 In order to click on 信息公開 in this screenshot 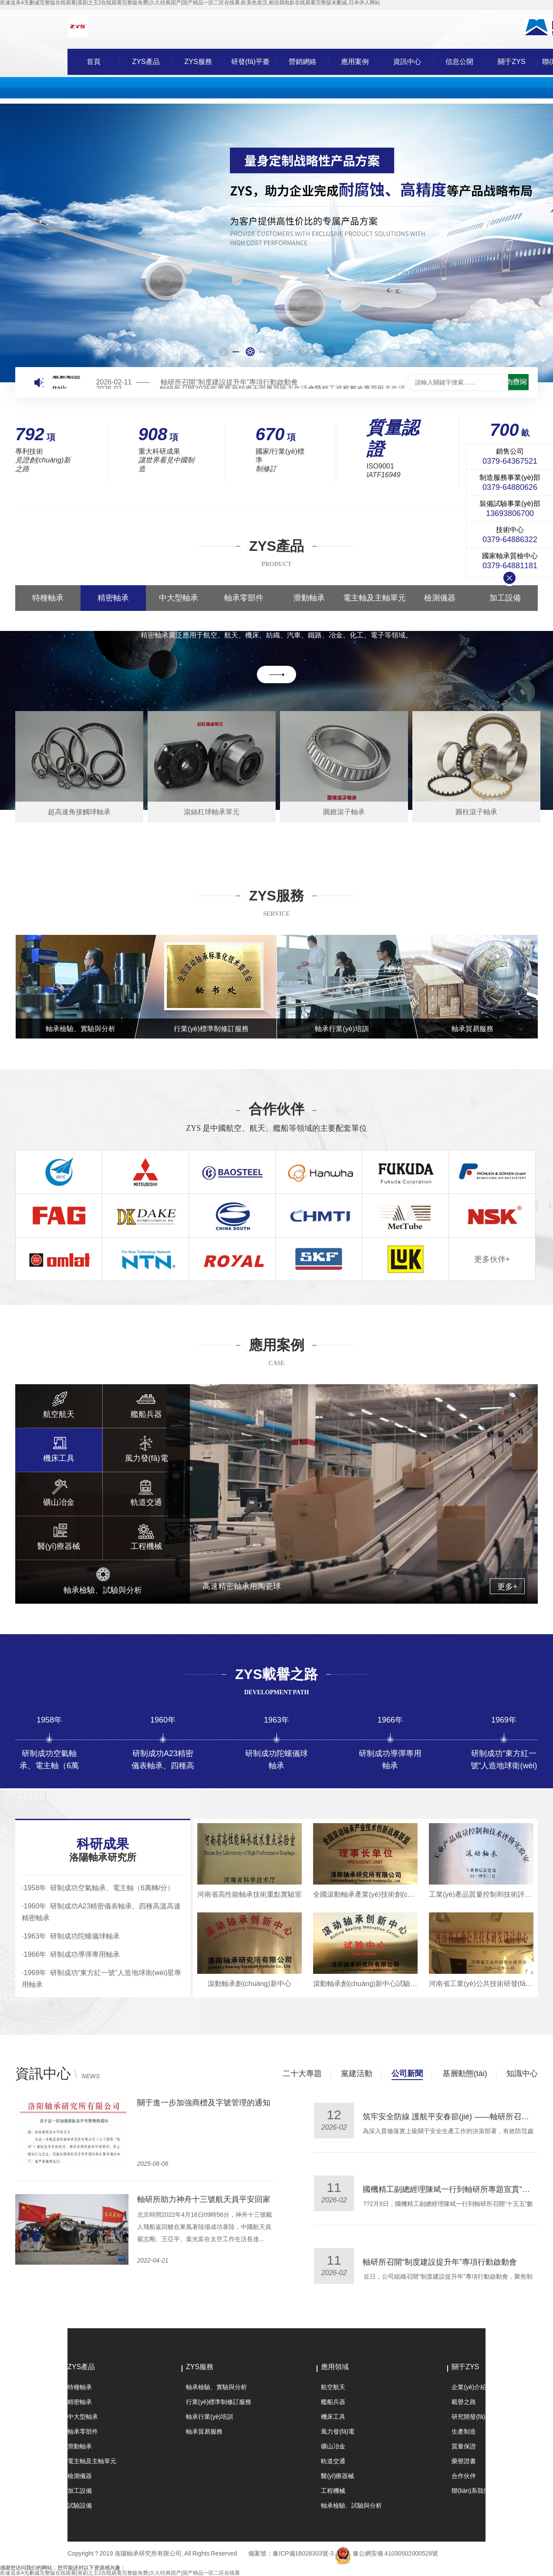, I will do `click(459, 61)`.